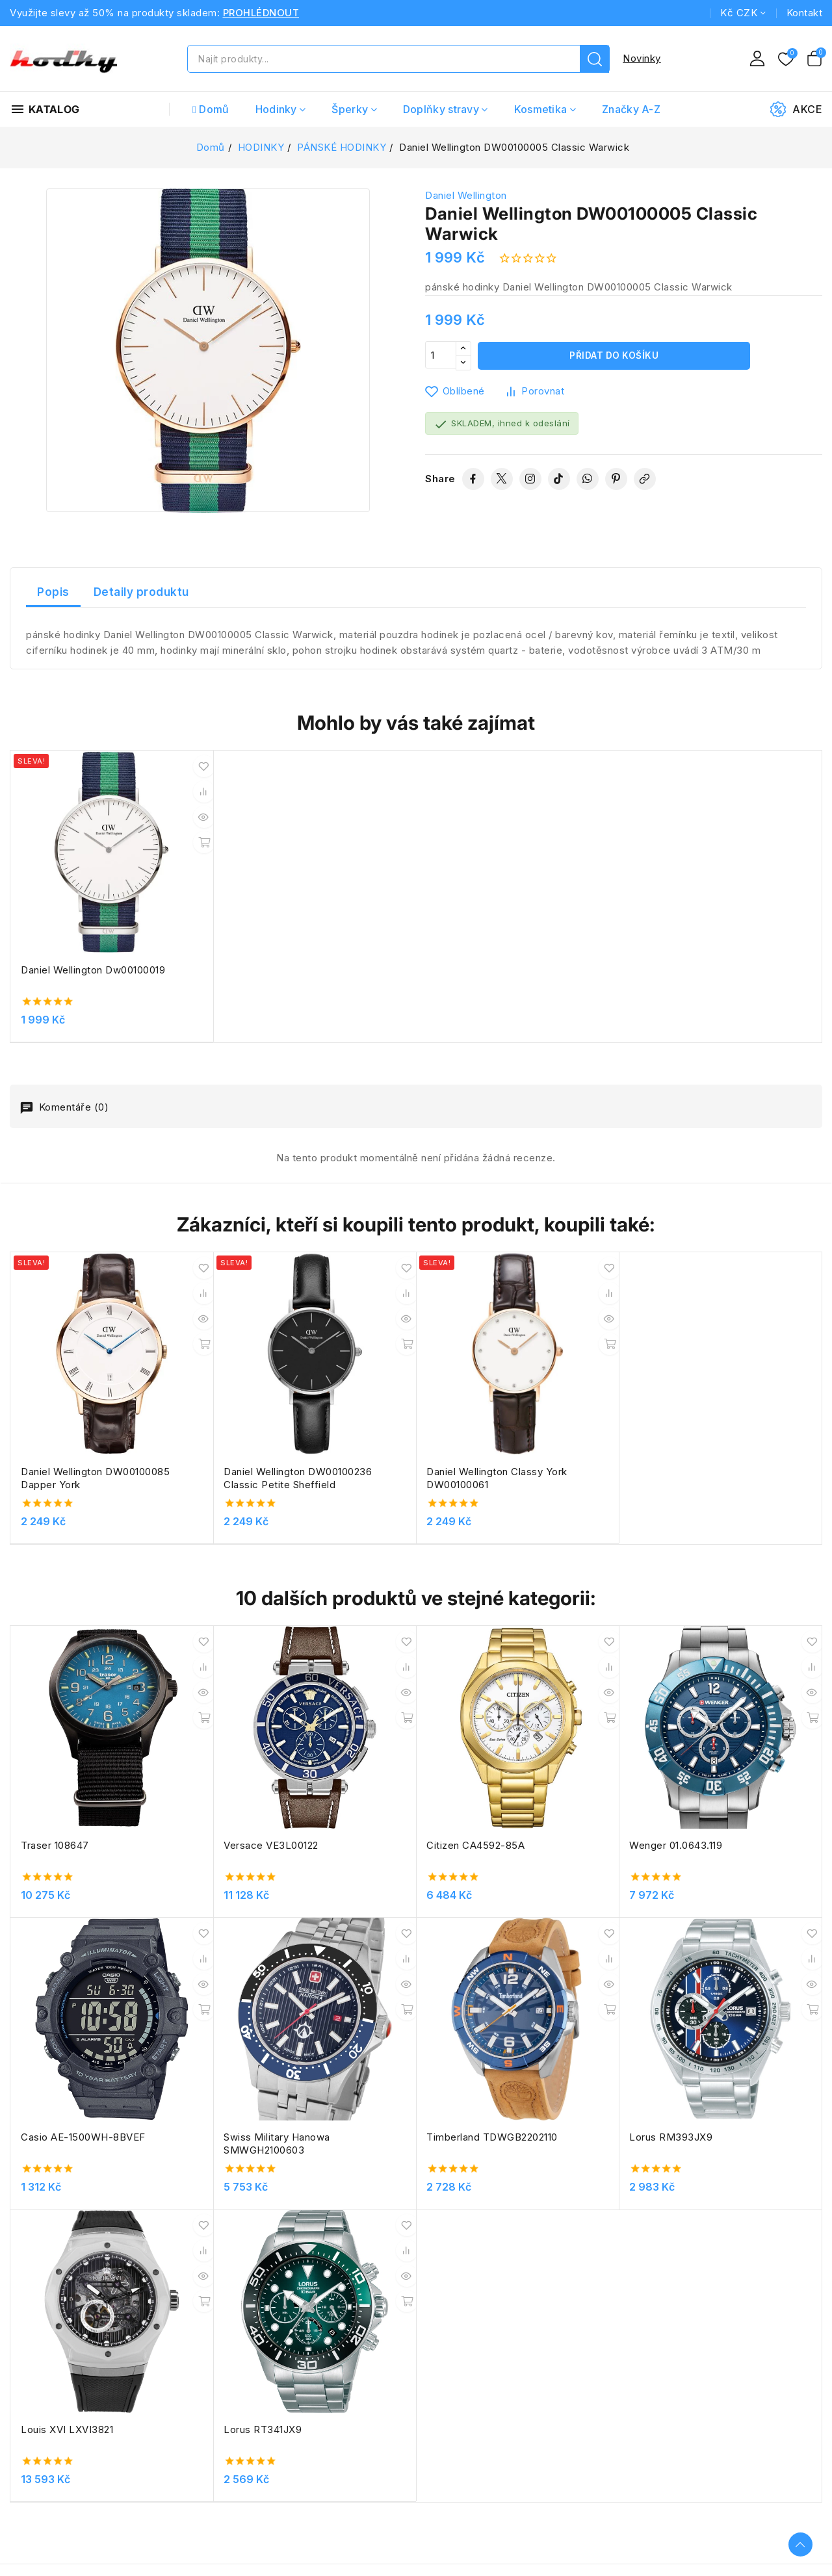 The image size is (832, 2576). I want to click on Versace VE3L00122, so click(230, 1724).